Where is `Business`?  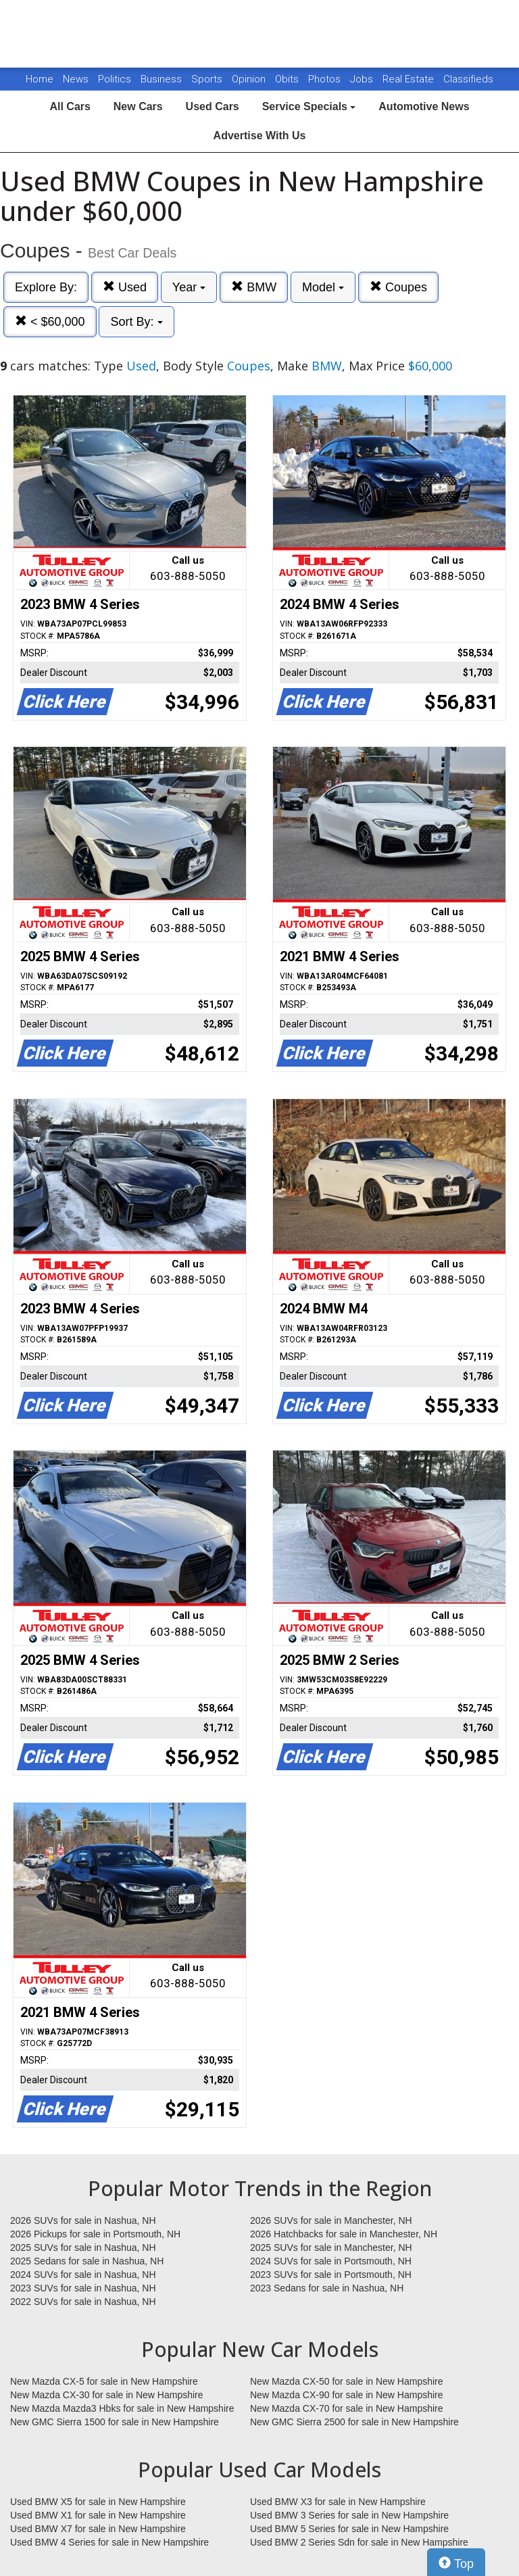 Business is located at coordinates (162, 79).